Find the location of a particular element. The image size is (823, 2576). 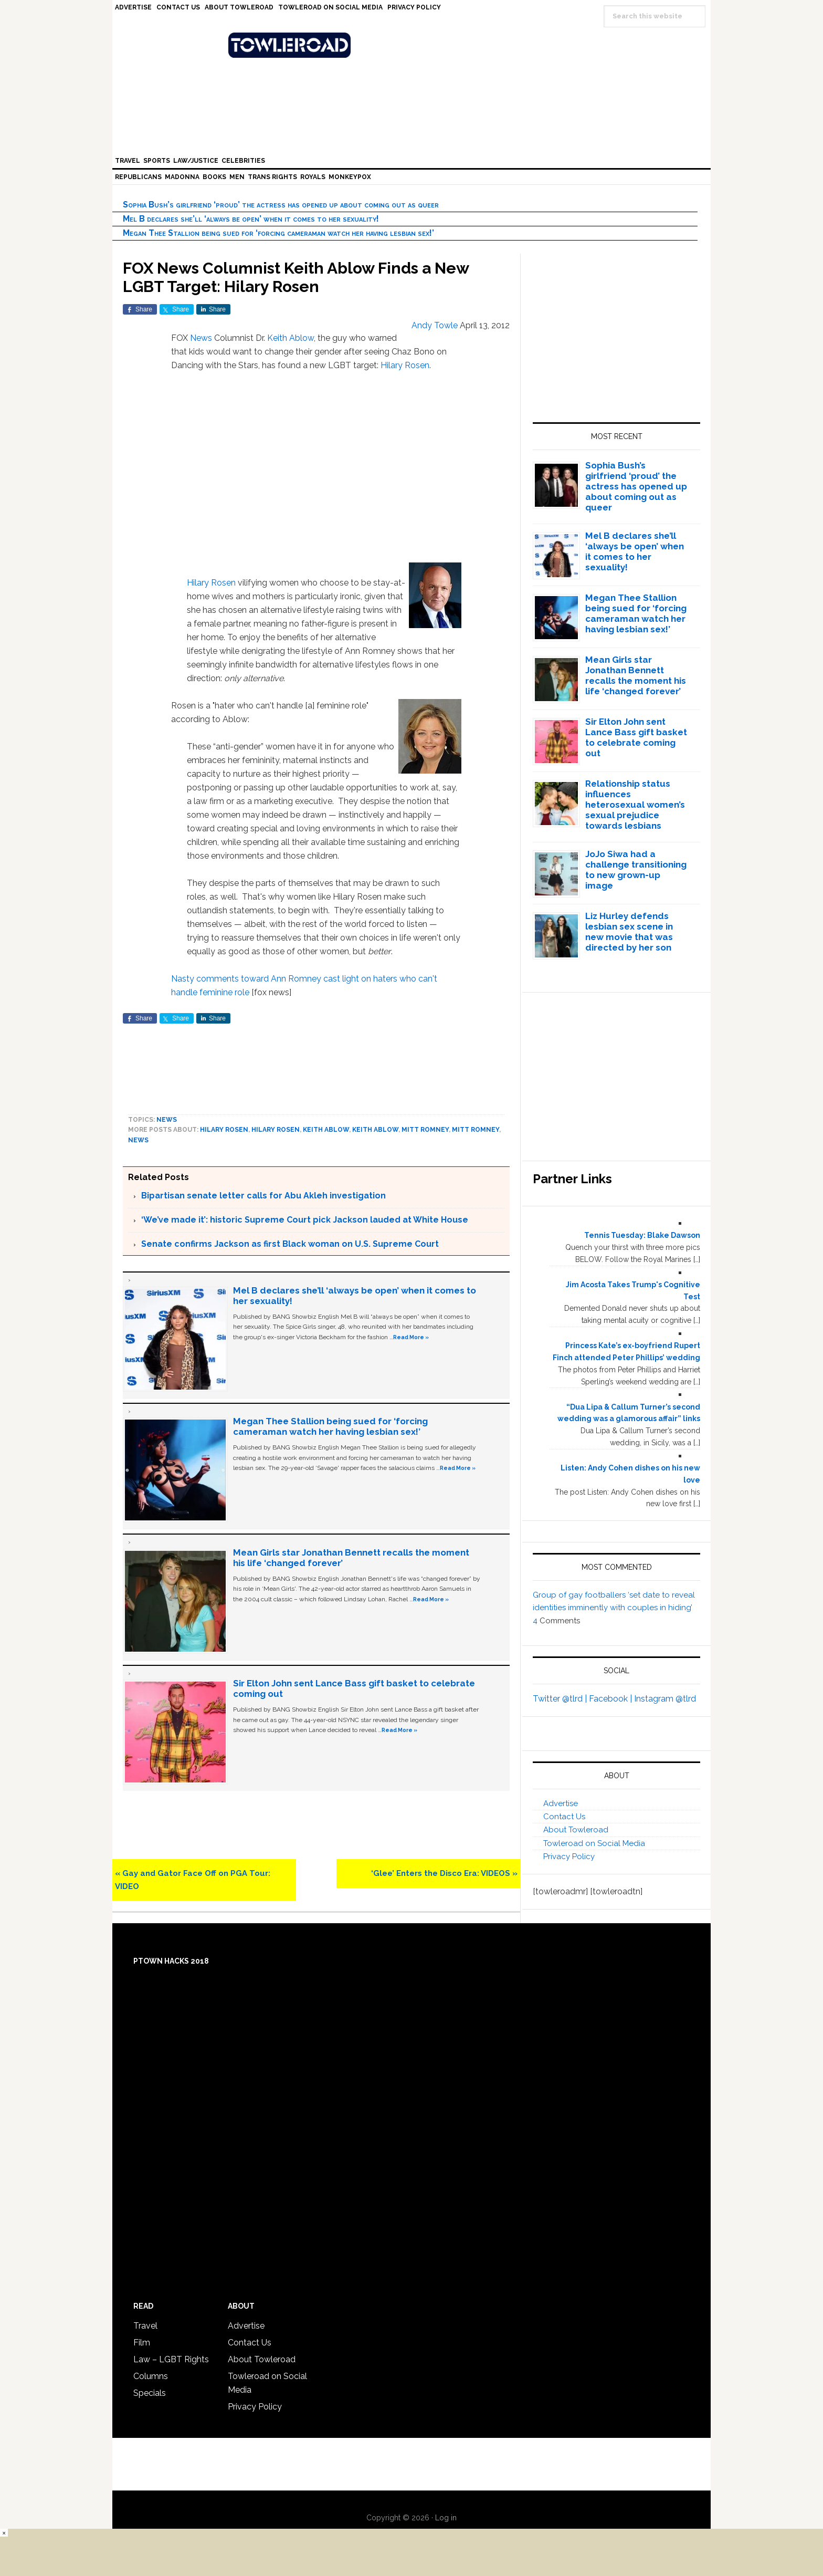

Megan Thee Stallion being sued for ‘forcing cameraman watch her having lesbian sex!’ is located at coordinates (278, 233).